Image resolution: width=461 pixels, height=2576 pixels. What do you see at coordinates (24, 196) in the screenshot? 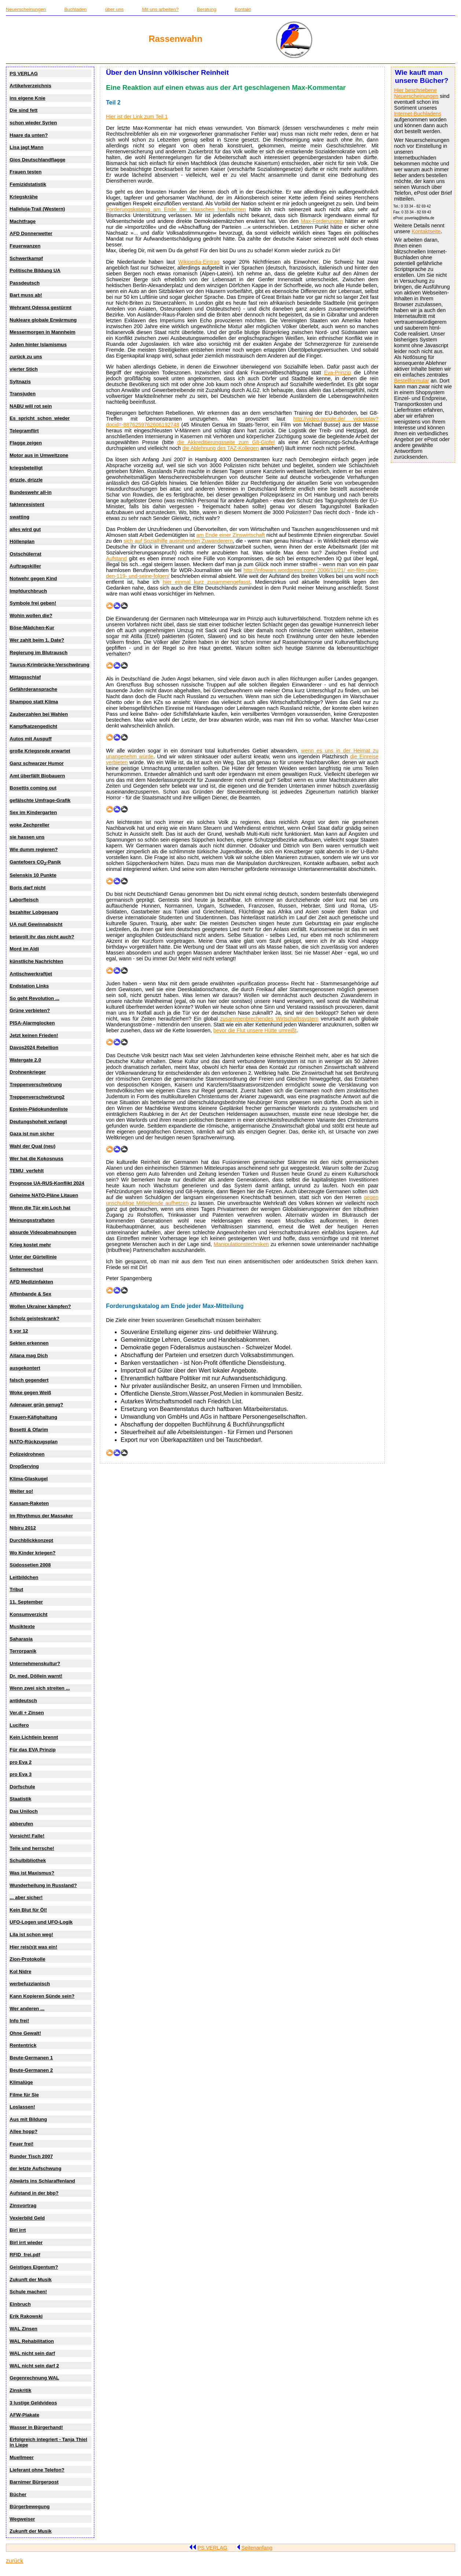
I see `Kriegskrähe` at bounding box center [24, 196].